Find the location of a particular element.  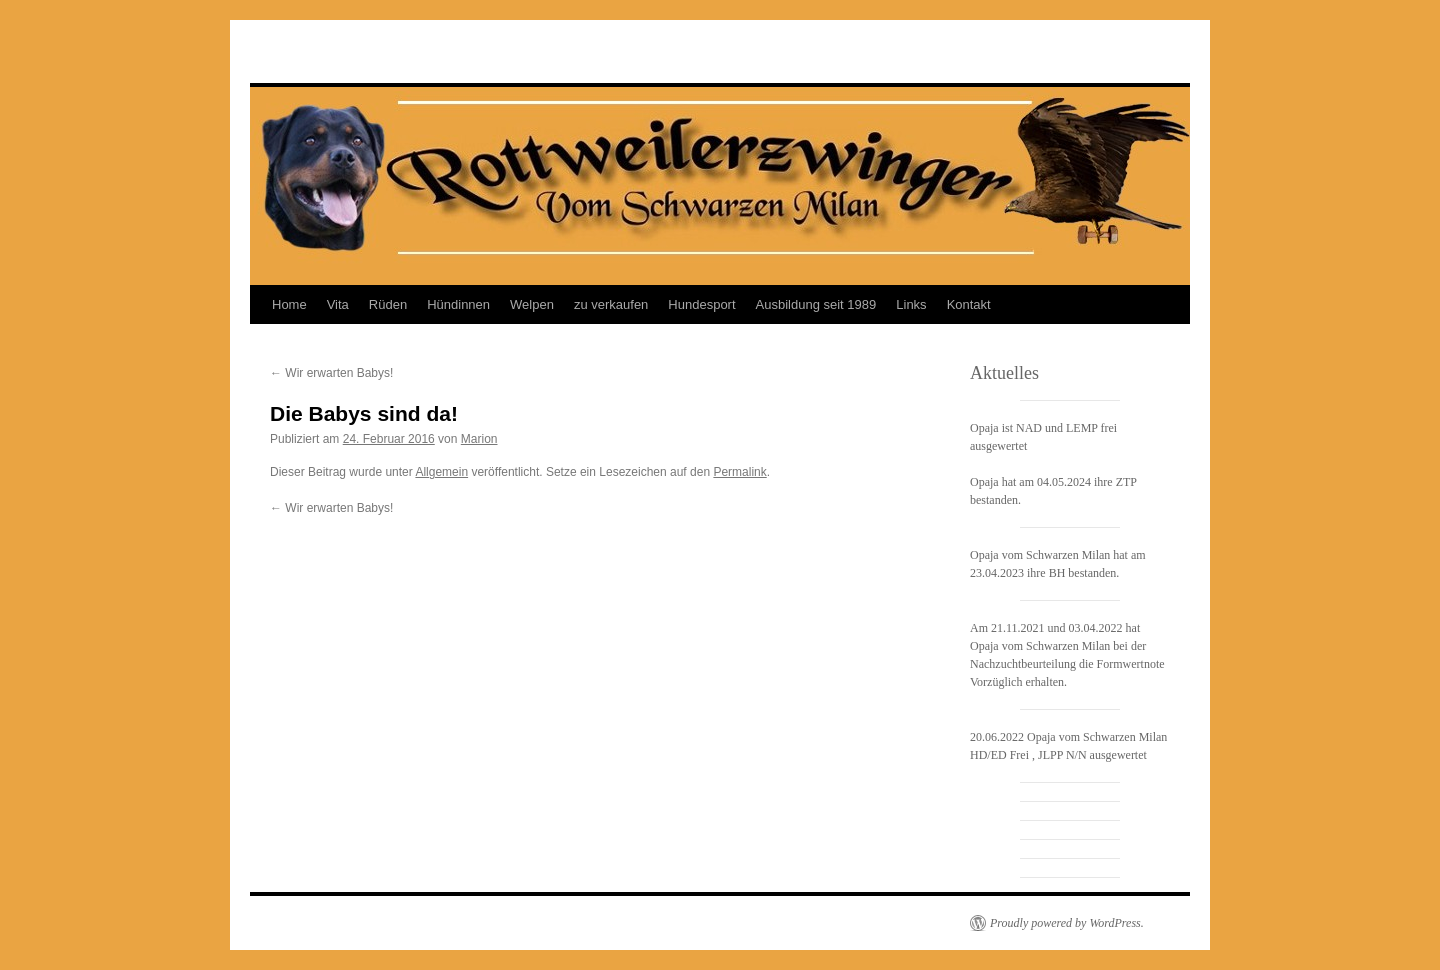

Allgemein is located at coordinates (441, 472).